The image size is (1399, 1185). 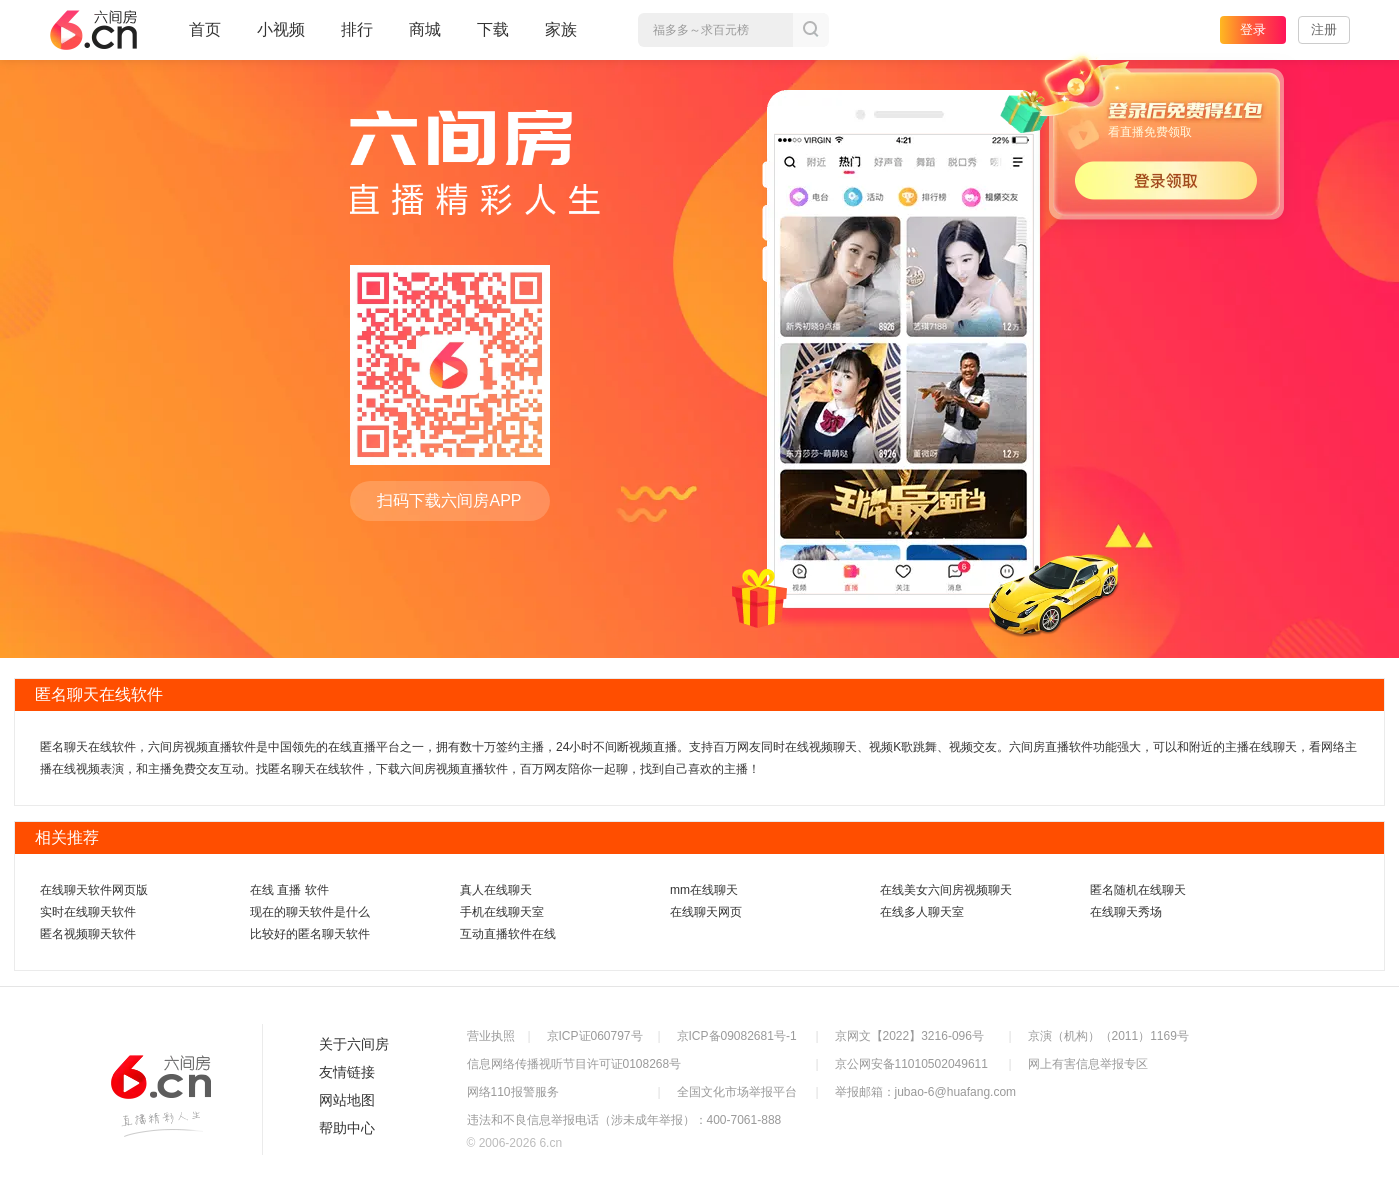 I want to click on 现在的聊天软件是什么, so click(x=310, y=912).